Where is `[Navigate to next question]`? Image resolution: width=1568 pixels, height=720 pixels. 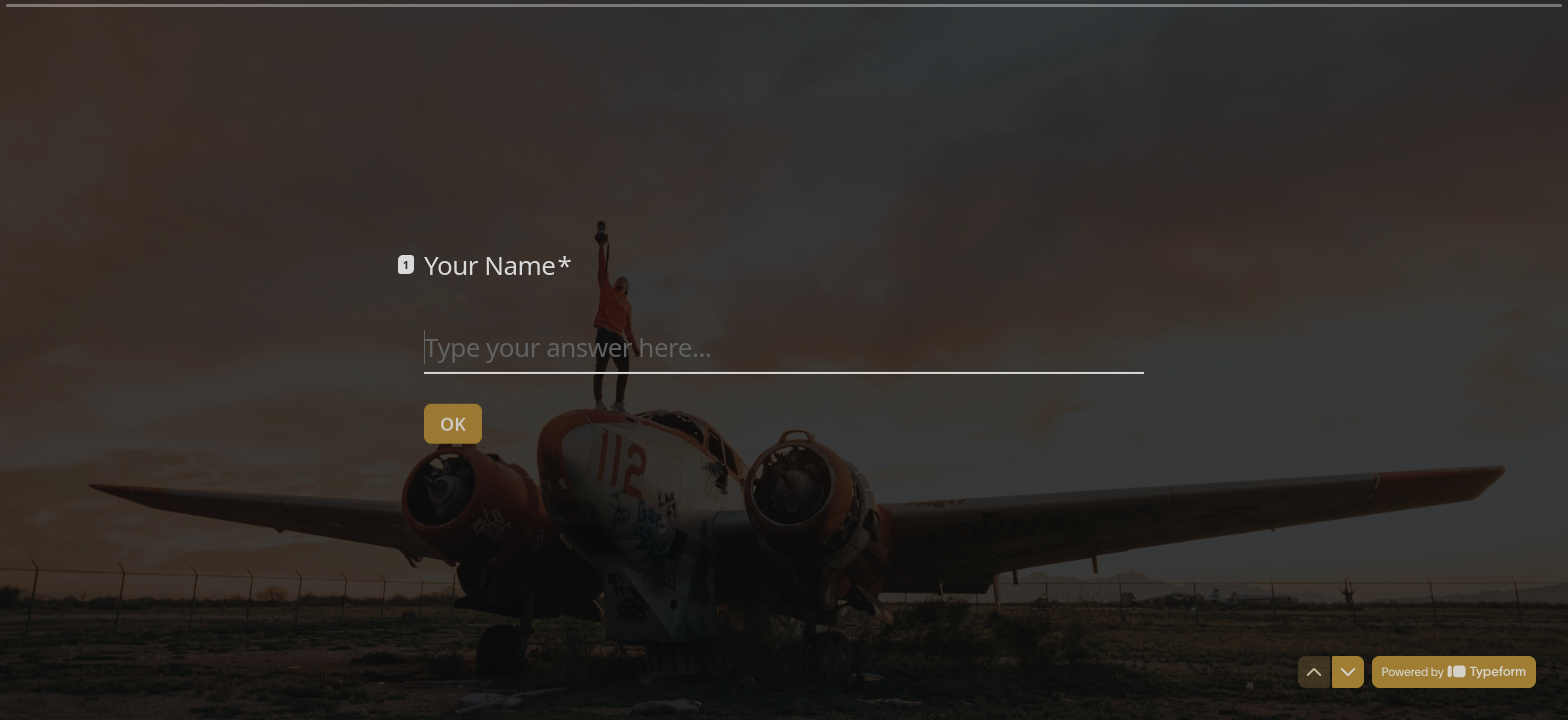 [Navigate to next question] is located at coordinates (1348, 672).